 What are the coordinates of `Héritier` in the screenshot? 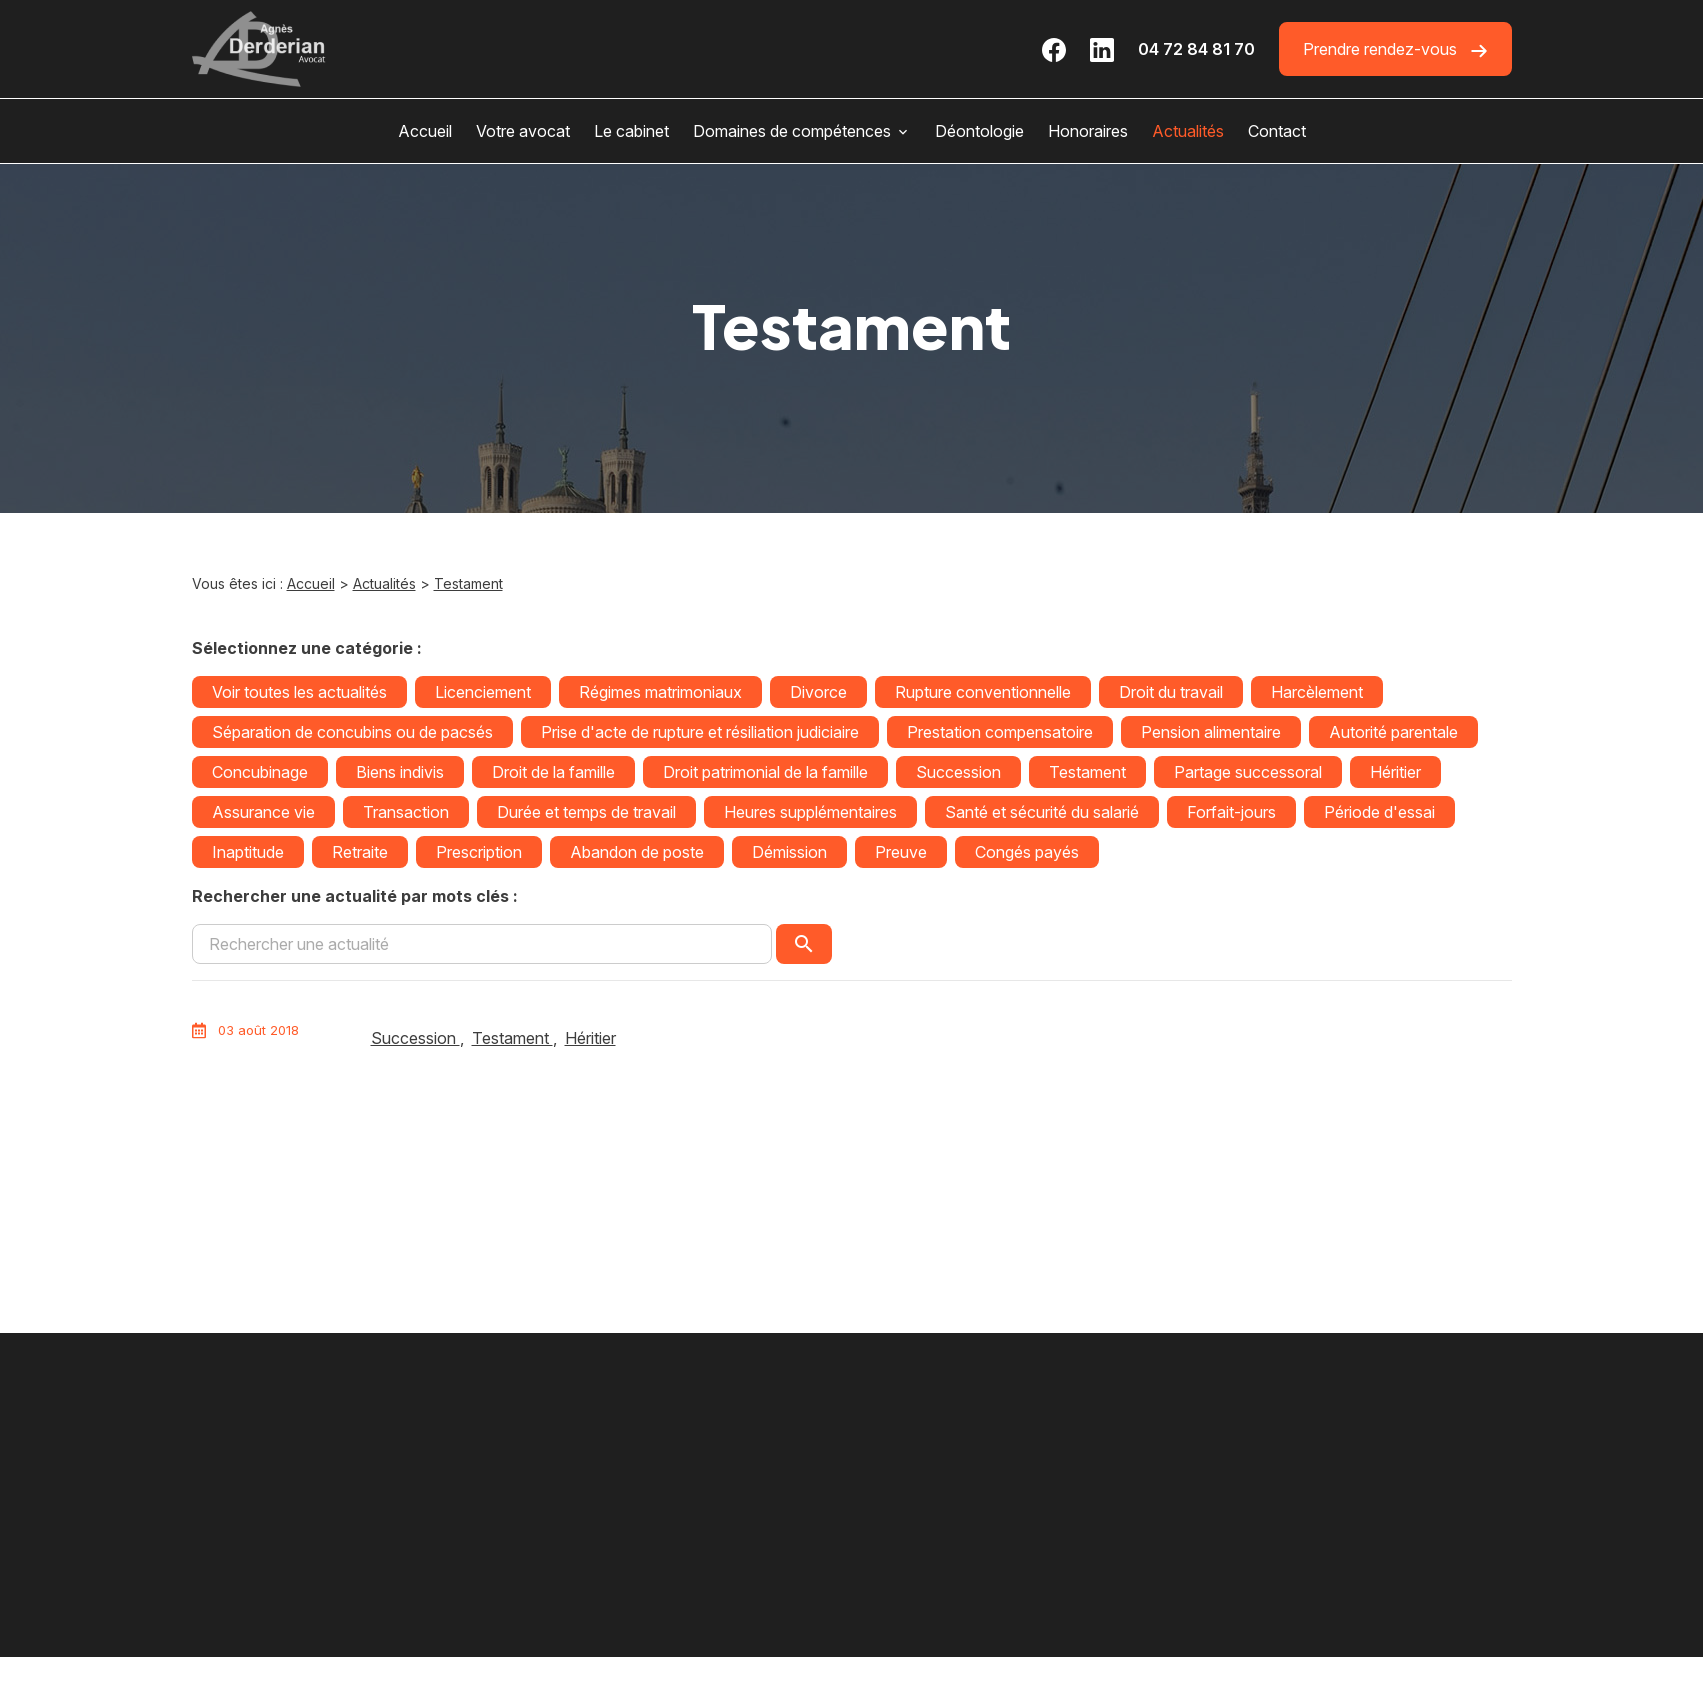 It's located at (1395, 772).